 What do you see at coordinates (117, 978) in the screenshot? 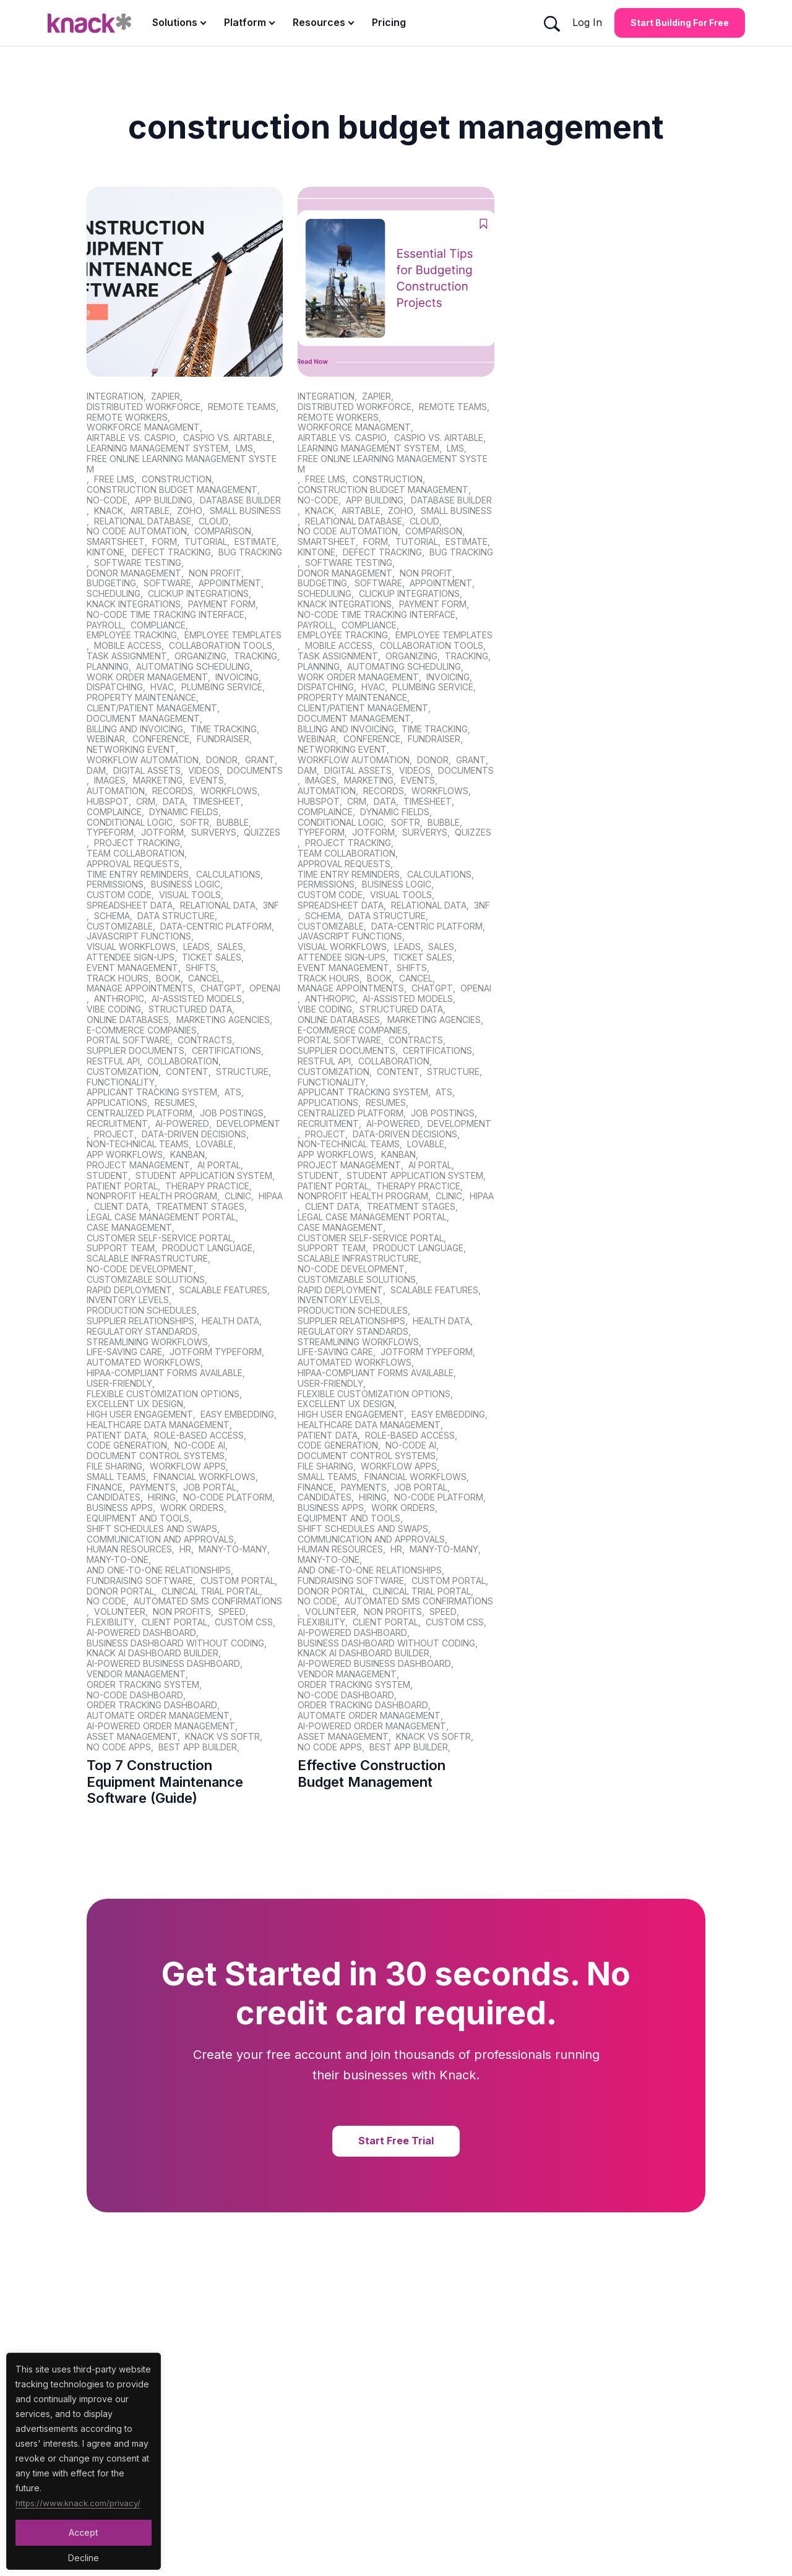
I see `track hours` at bounding box center [117, 978].